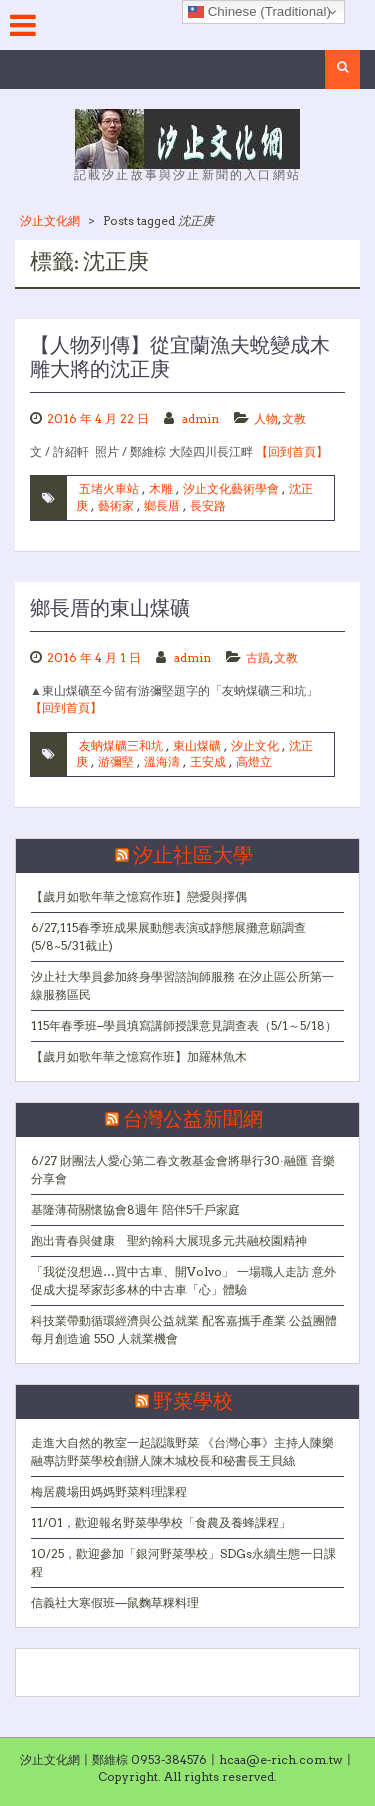 Image resolution: width=375 pixels, height=1806 pixels. What do you see at coordinates (161, 488) in the screenshot?
I see `木雕` at bounding box center [161, 488].